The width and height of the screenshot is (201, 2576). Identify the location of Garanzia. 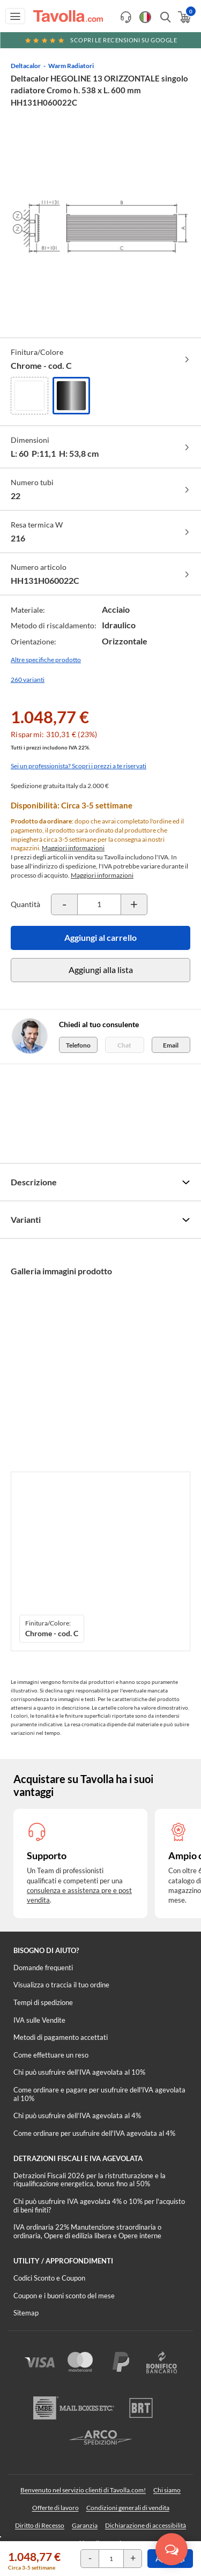
(85, 2525).